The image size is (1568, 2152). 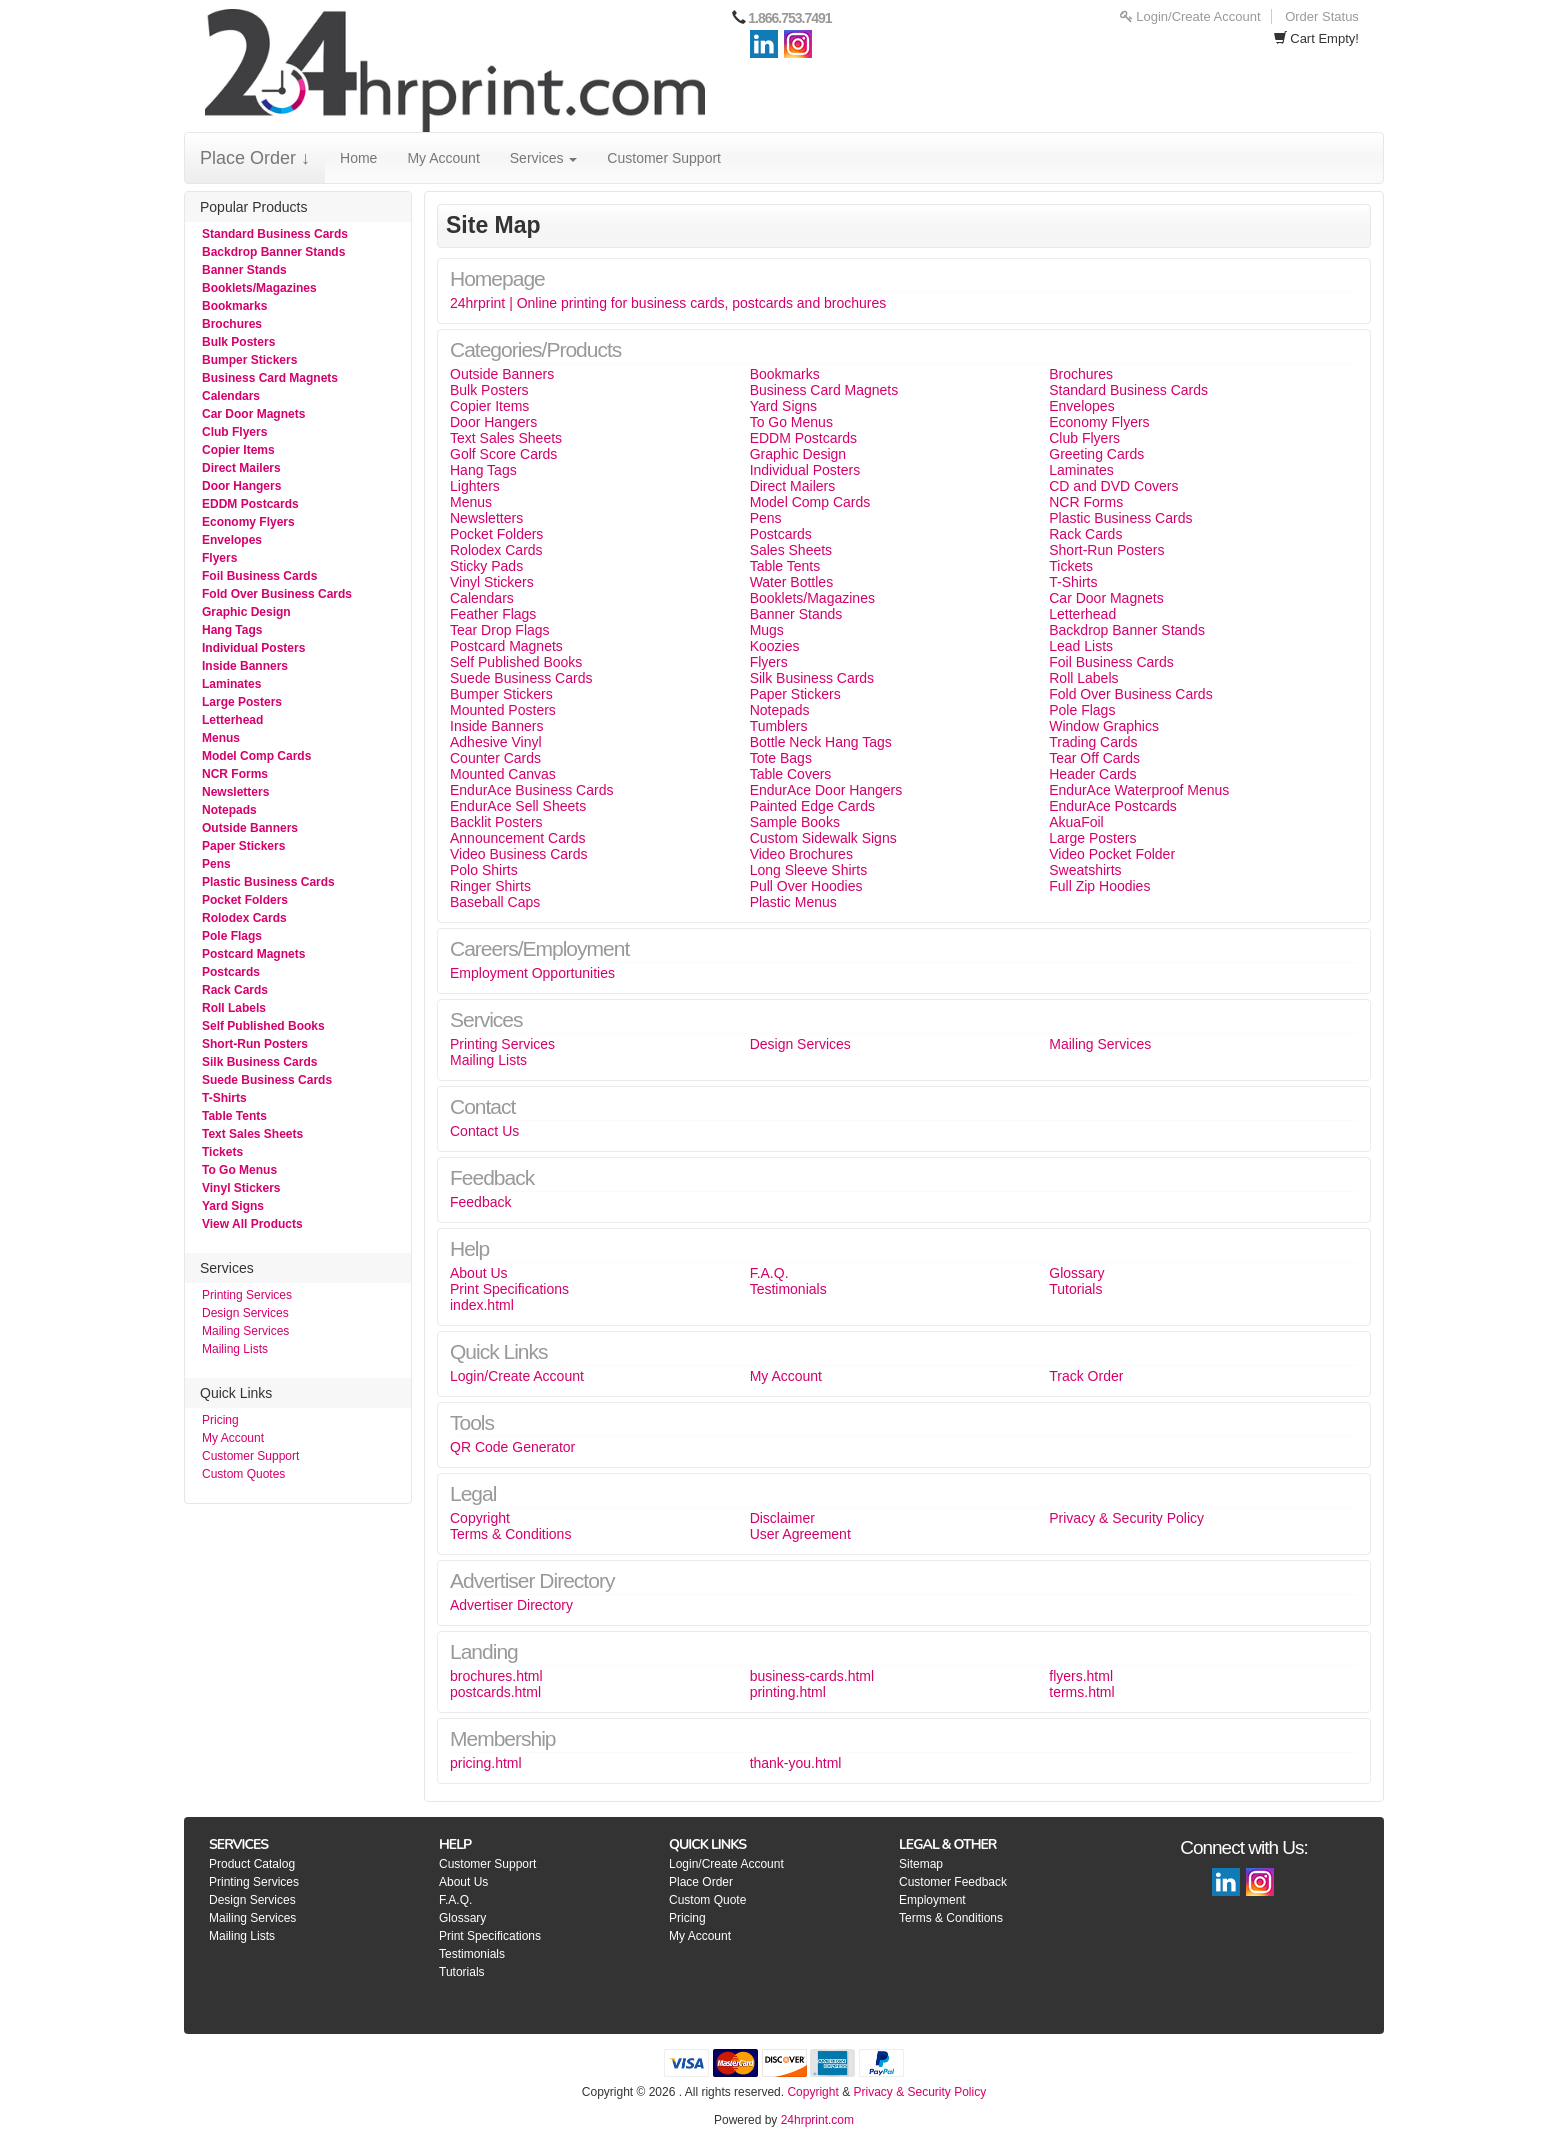 What do you see at coordinates (518, 854) in the screenshot?
I see `Video Business Cards` at bounding box center [518, 854].